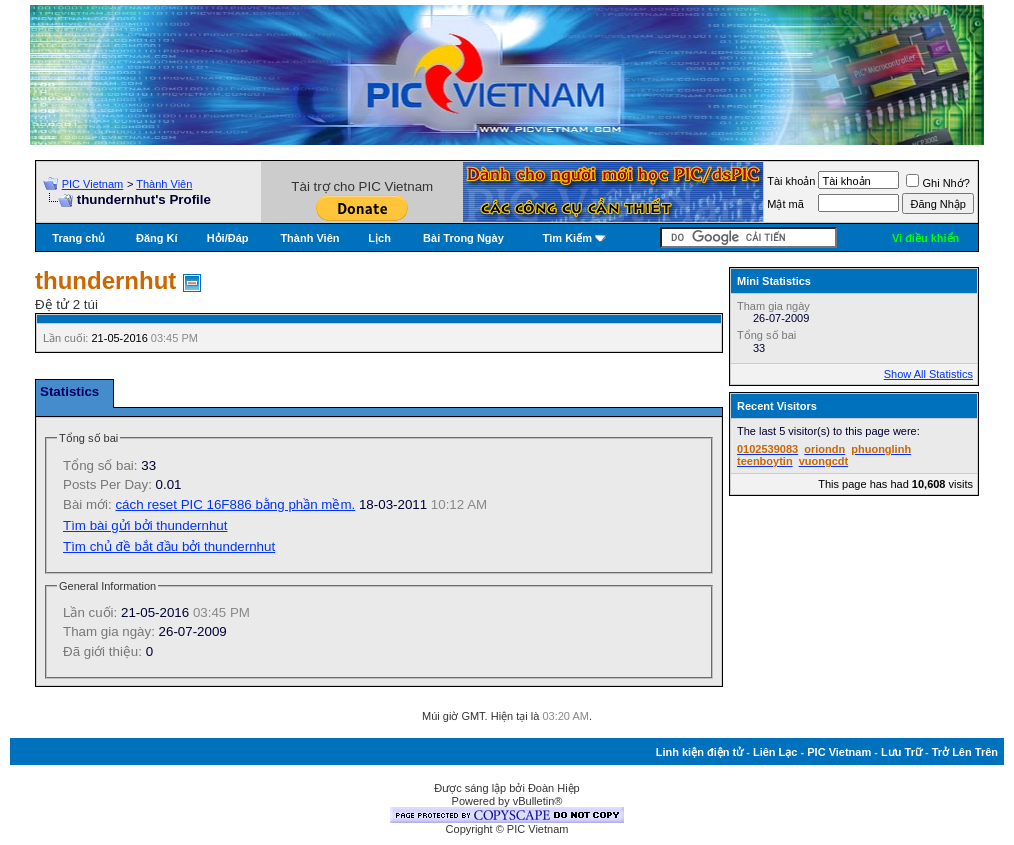 This screenshot has height=845, width=1014. What do you see at coordinates (785, 204) in the screenshot?
I see `Mật mã` at bounding box center [785, 204].